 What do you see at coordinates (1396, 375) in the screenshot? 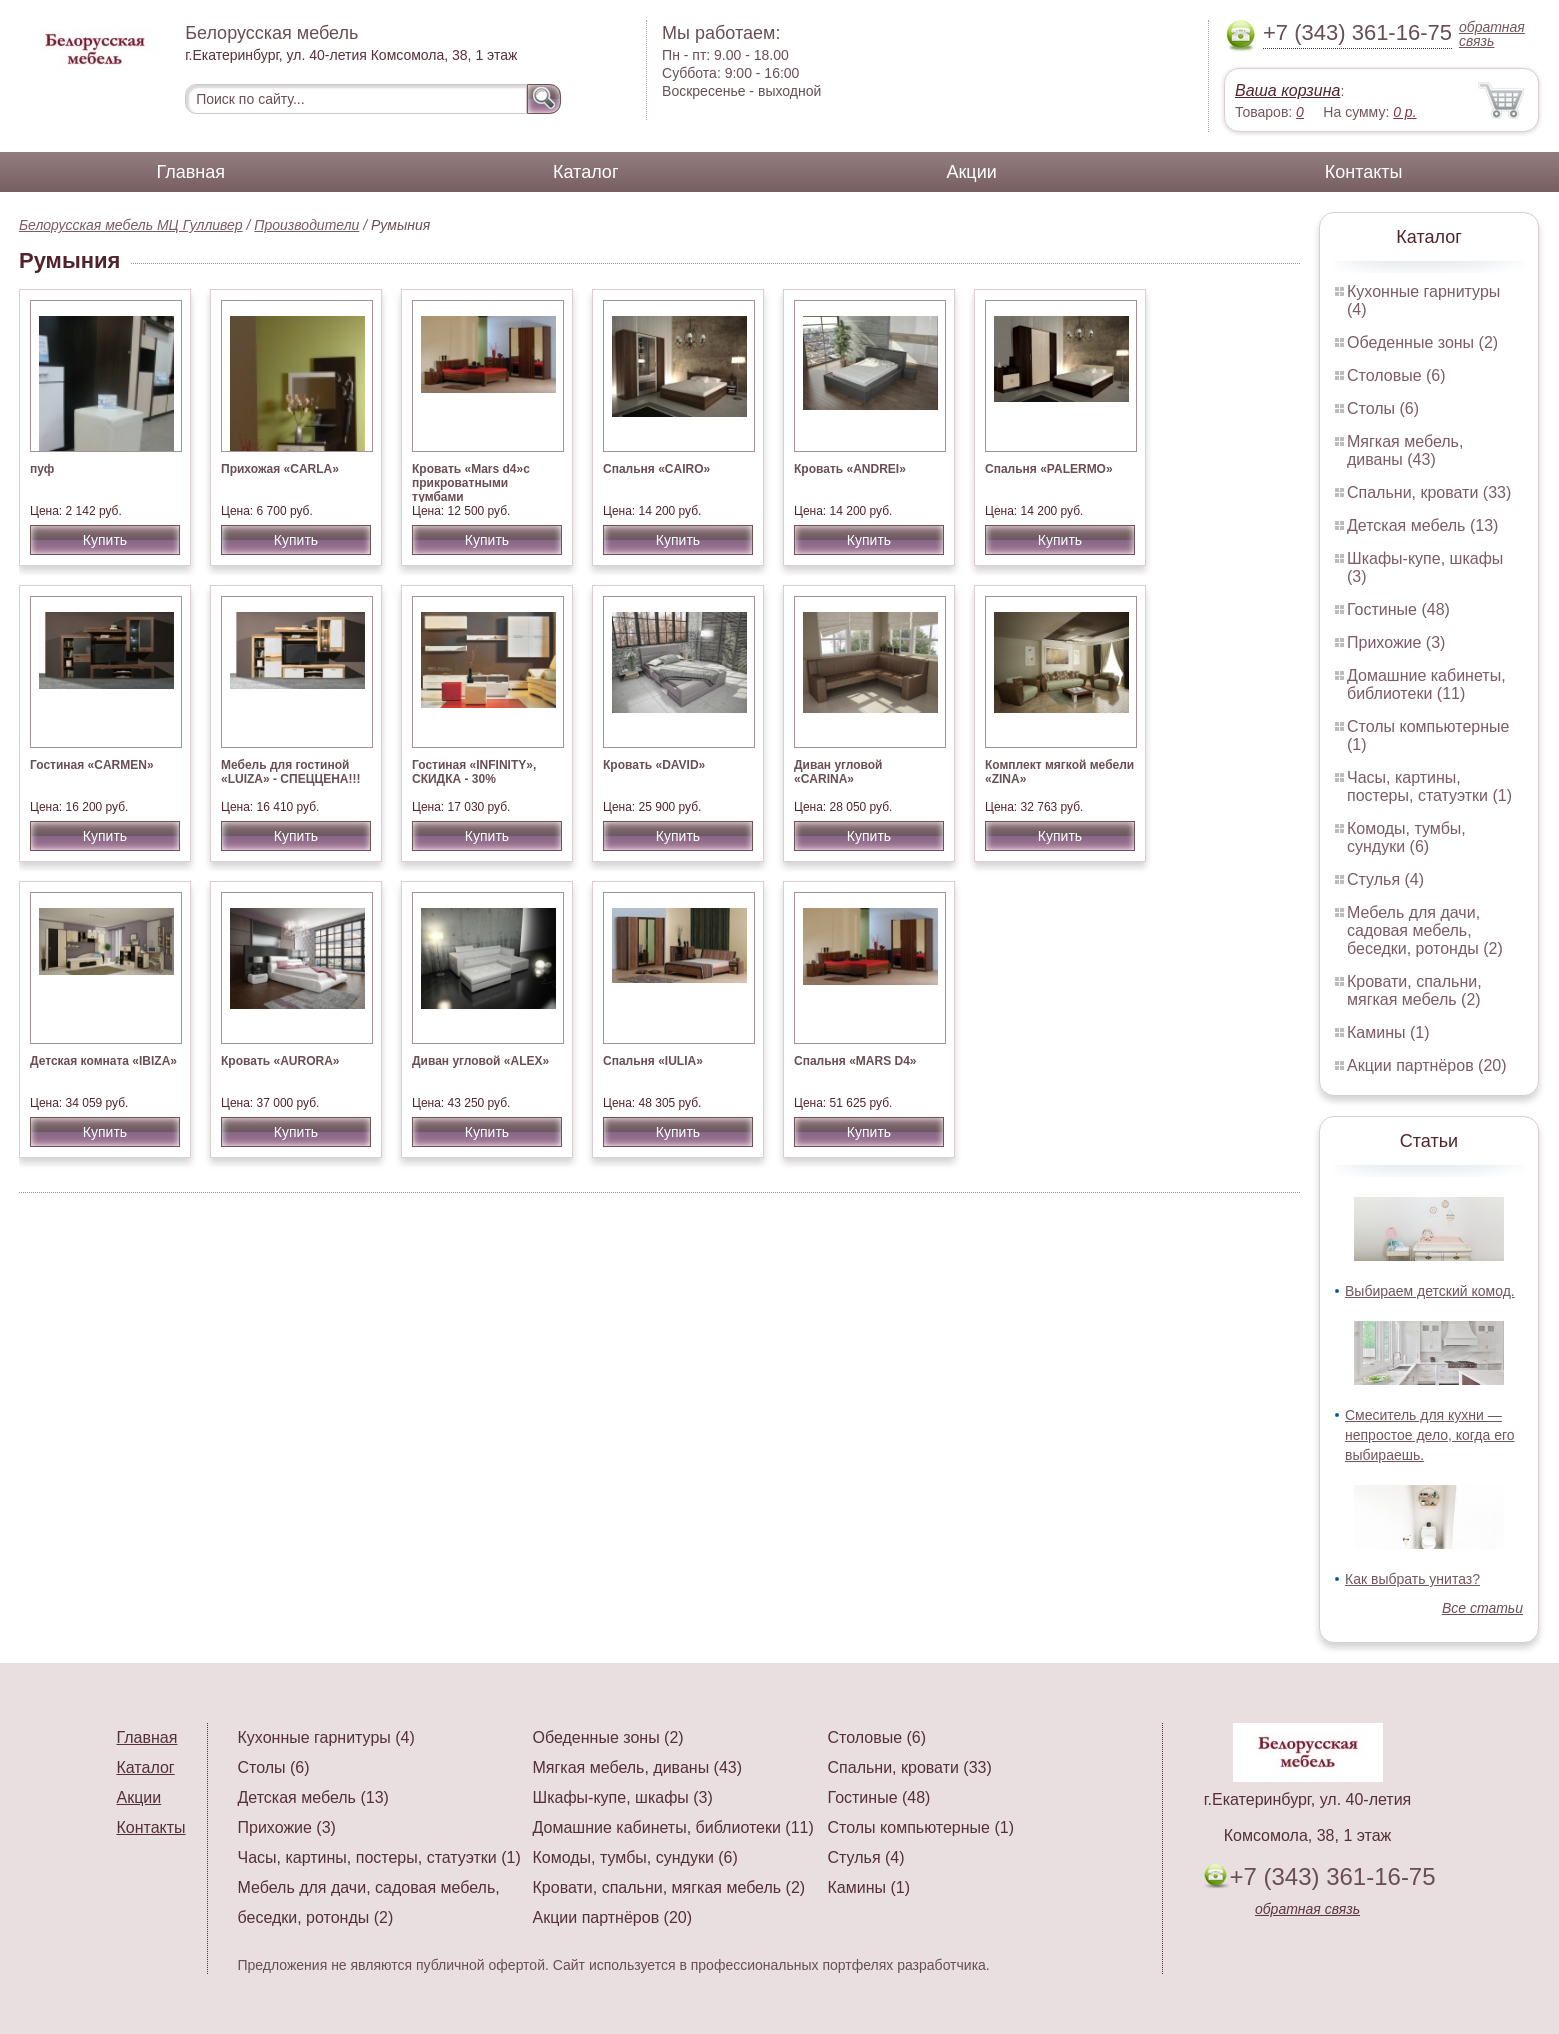
I see `Столовые (6)` at bounding box center [1396, 375].